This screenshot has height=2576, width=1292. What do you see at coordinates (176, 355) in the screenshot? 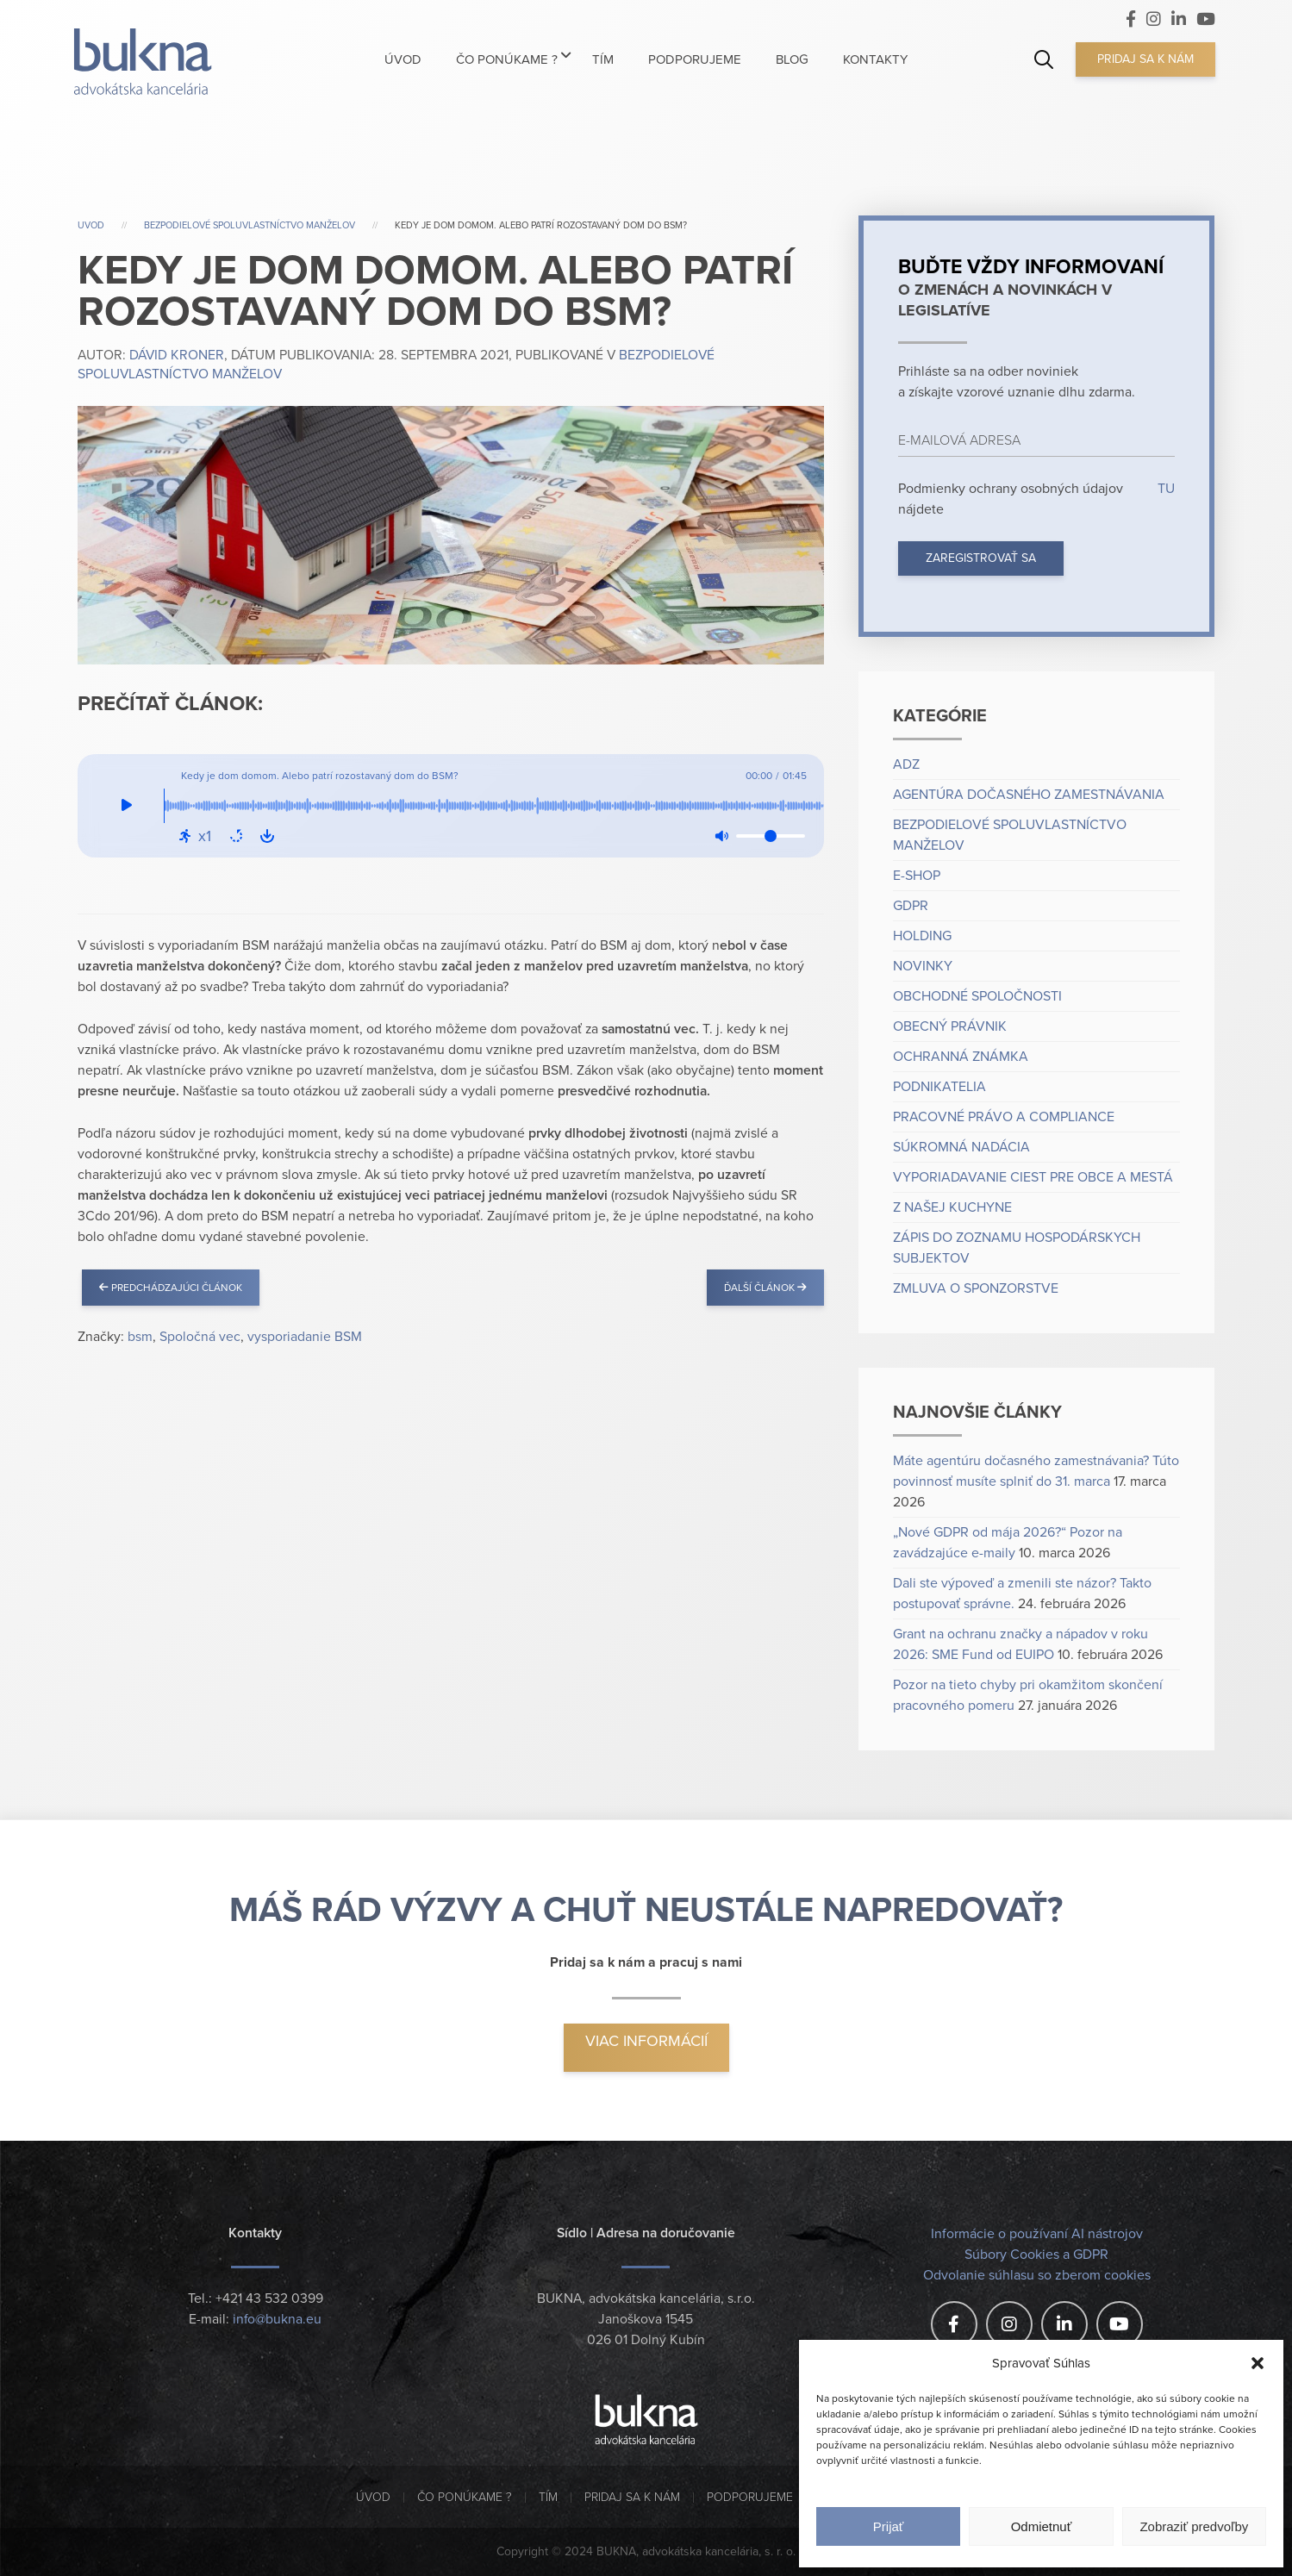
I see `Dávid Kroner` at bounding box center [176, 355].